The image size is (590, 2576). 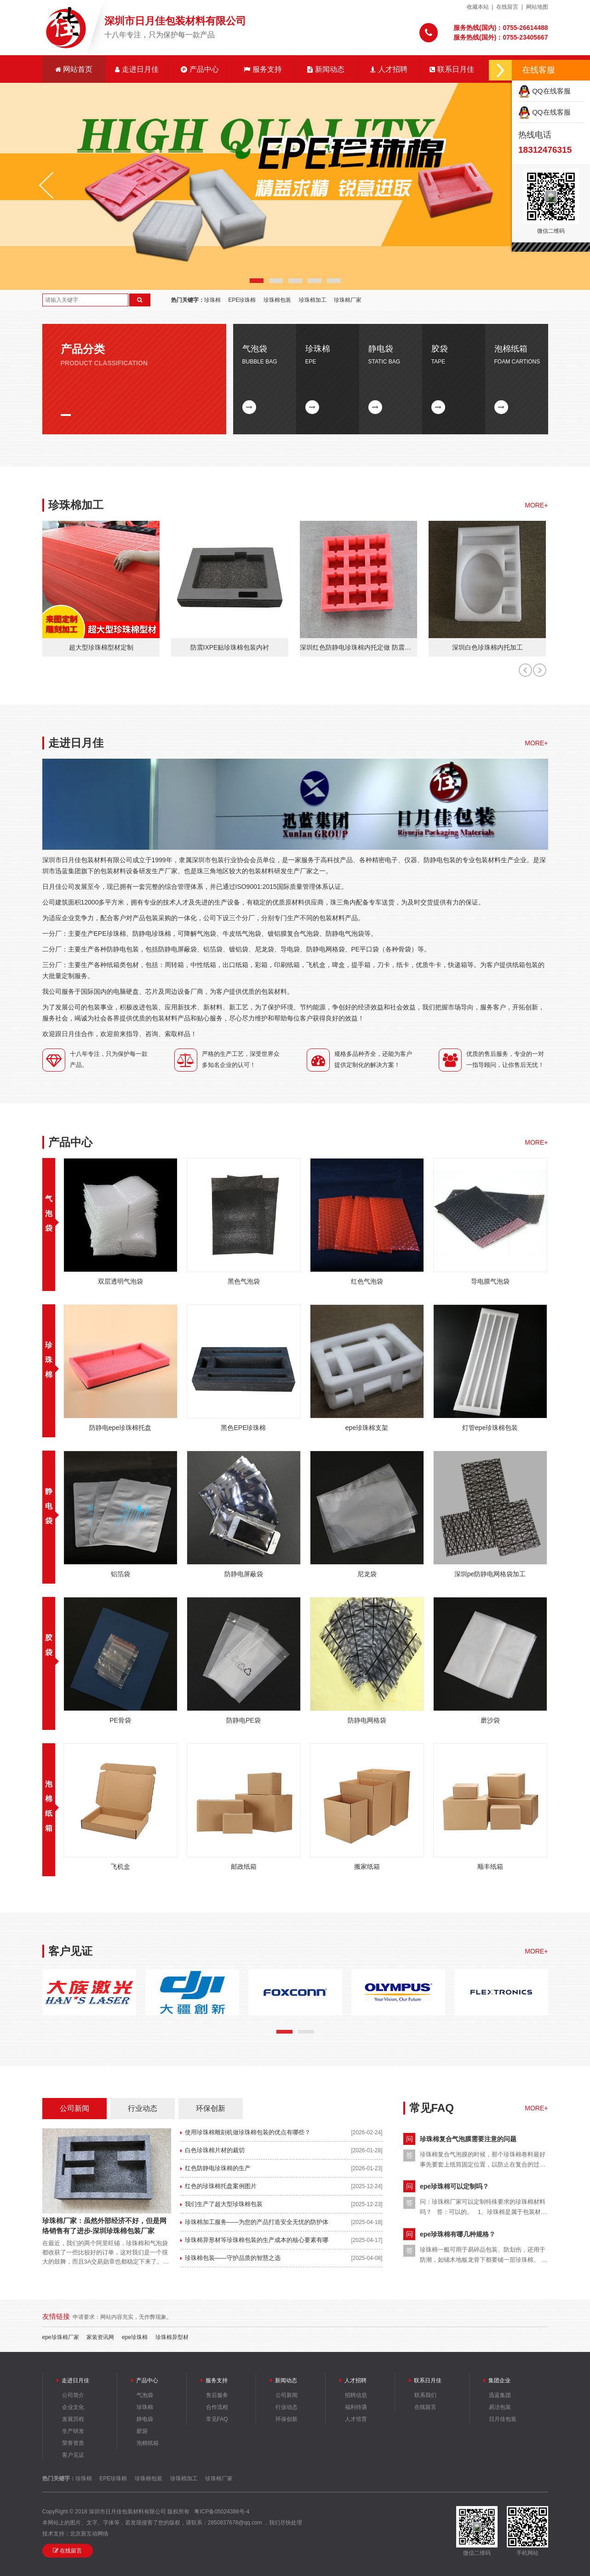 I want to click on EPE珍珠棉, so click(x=242, y=300).